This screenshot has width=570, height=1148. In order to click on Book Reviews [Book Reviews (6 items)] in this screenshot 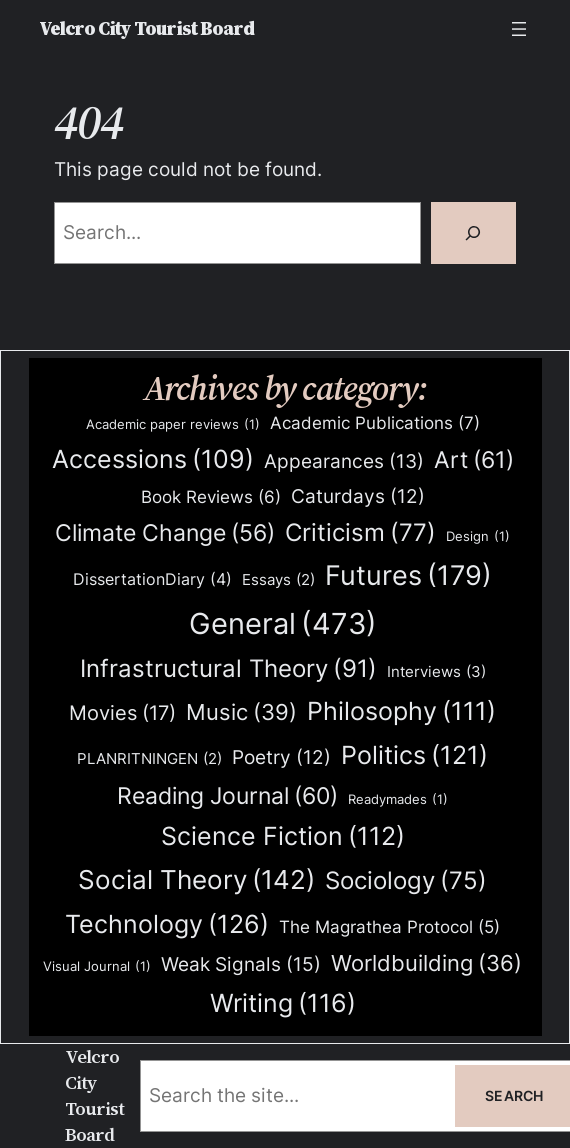, I will do `click(211, 497)`.